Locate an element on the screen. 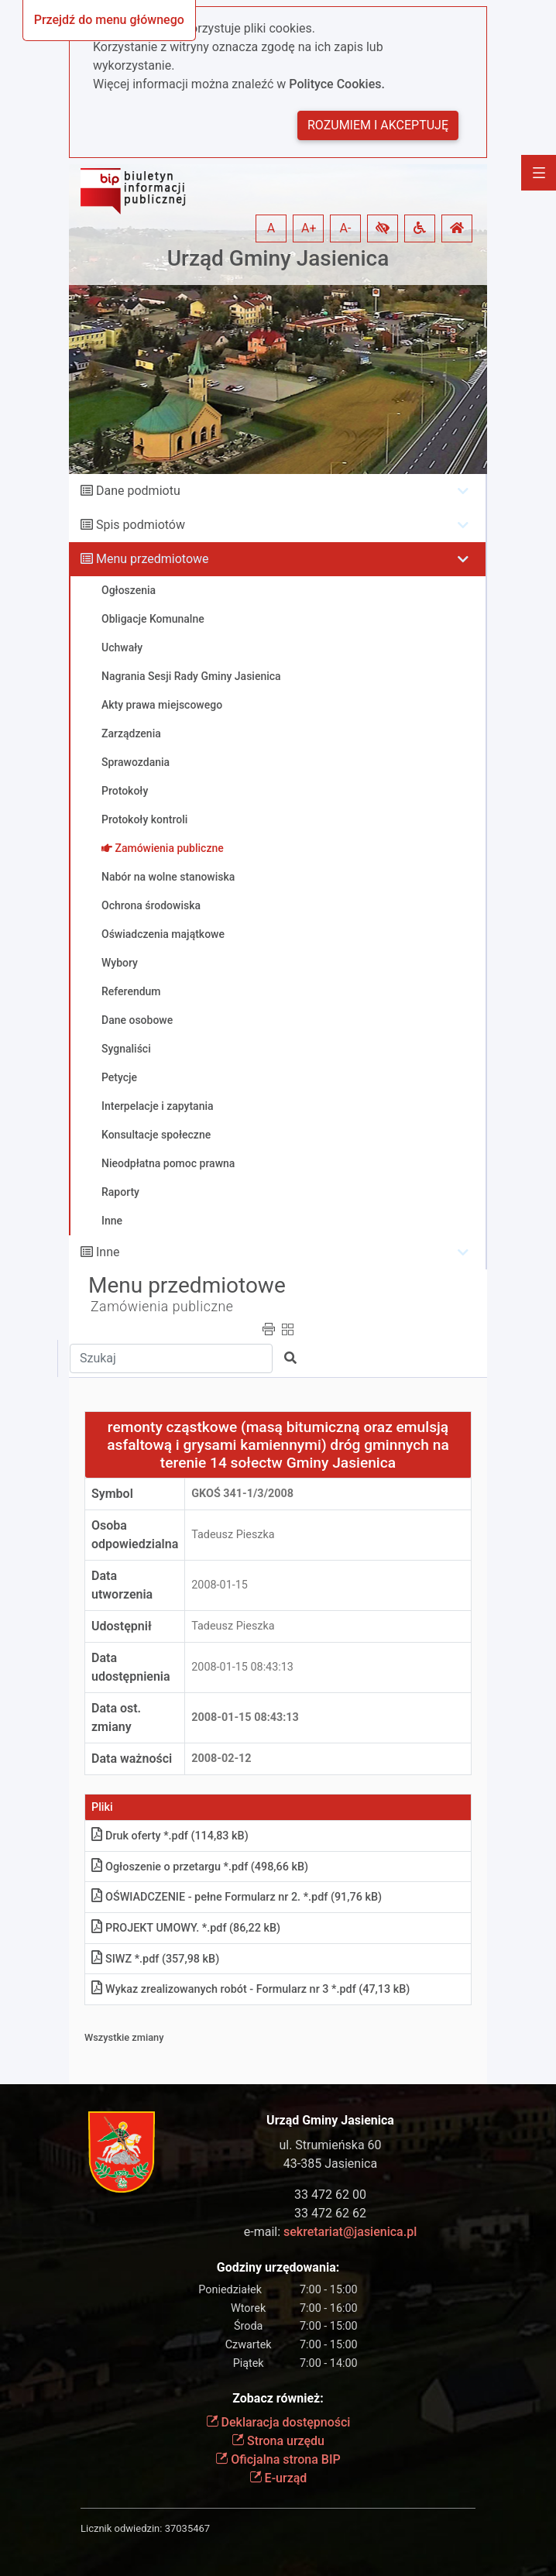  PROJEKT UMOWY. *.pdf (86,22 kB) is located at coordinates (185, 1928).